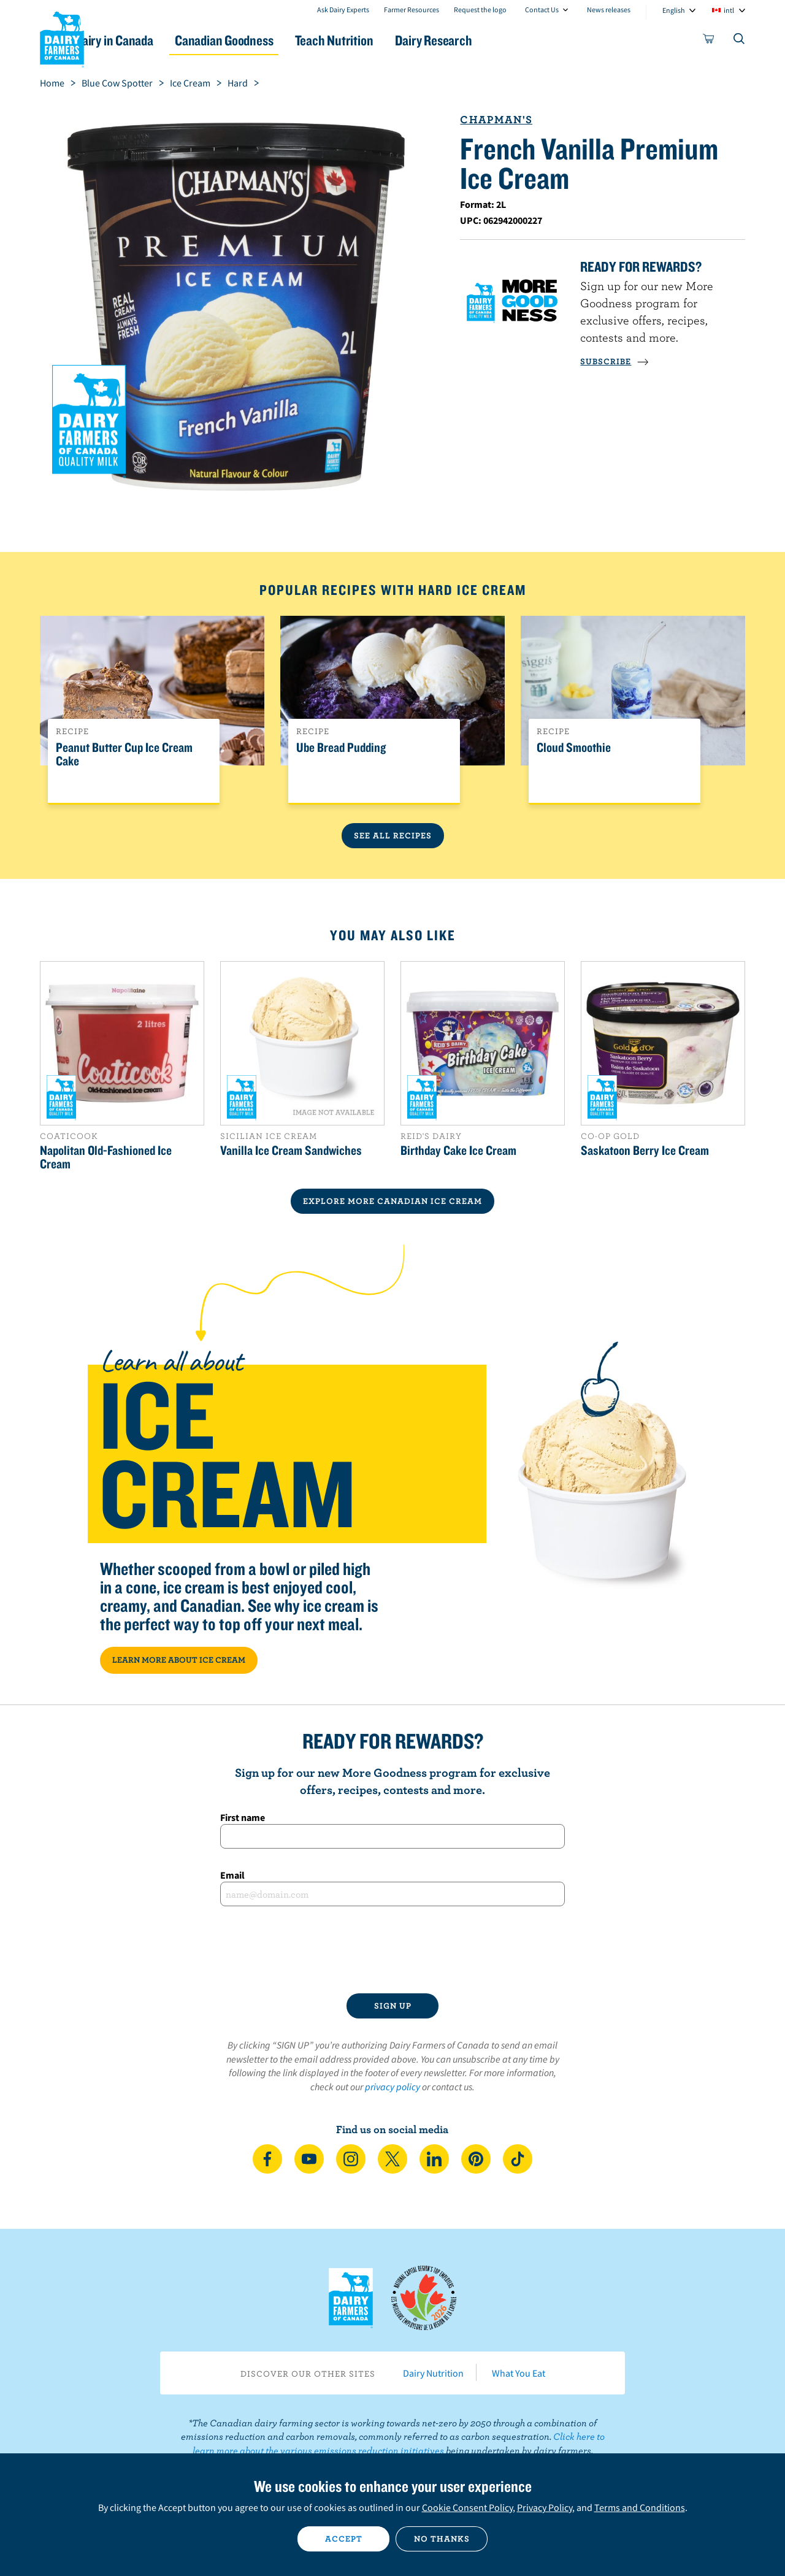 The width and height of the screenshot is (785, 2576). Describe the element at coordinates (442, 2538) in the screenshot. I see `No thanks` at that location.